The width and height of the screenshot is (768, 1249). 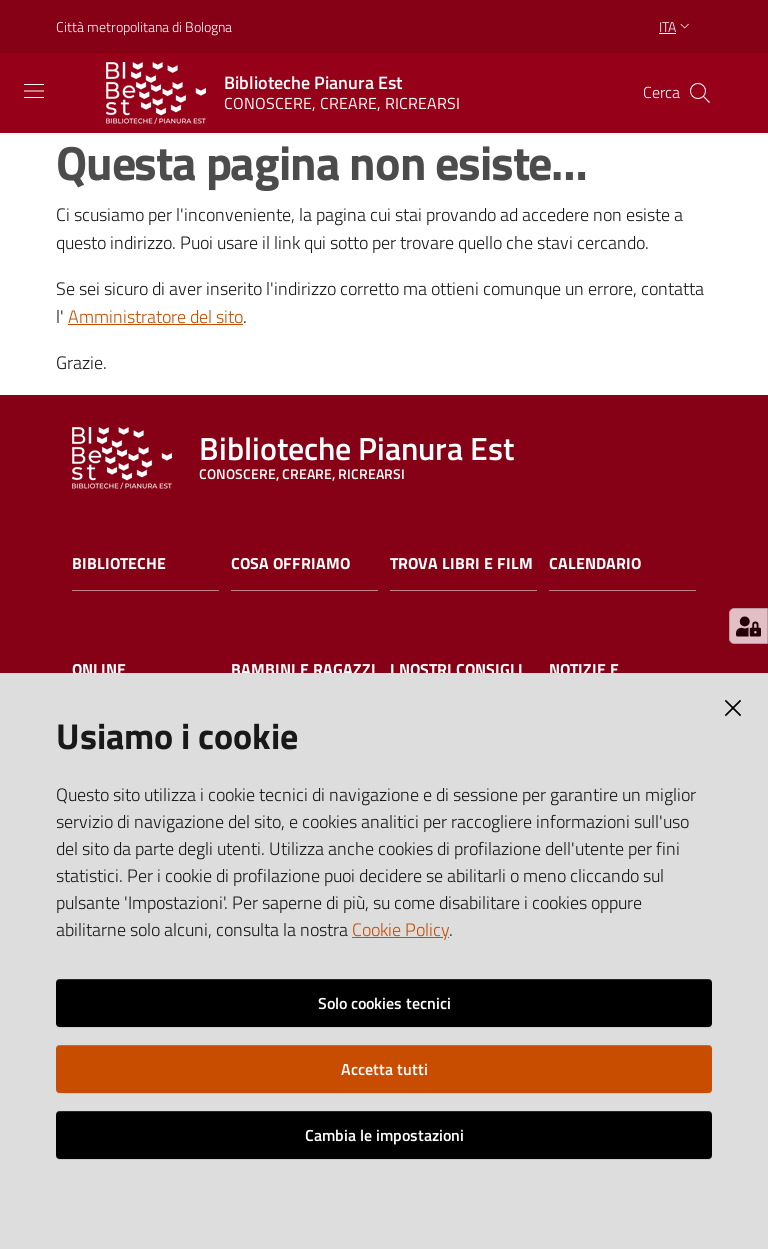 I want to click on Cosa offriamo, so click(x=290, y=563).